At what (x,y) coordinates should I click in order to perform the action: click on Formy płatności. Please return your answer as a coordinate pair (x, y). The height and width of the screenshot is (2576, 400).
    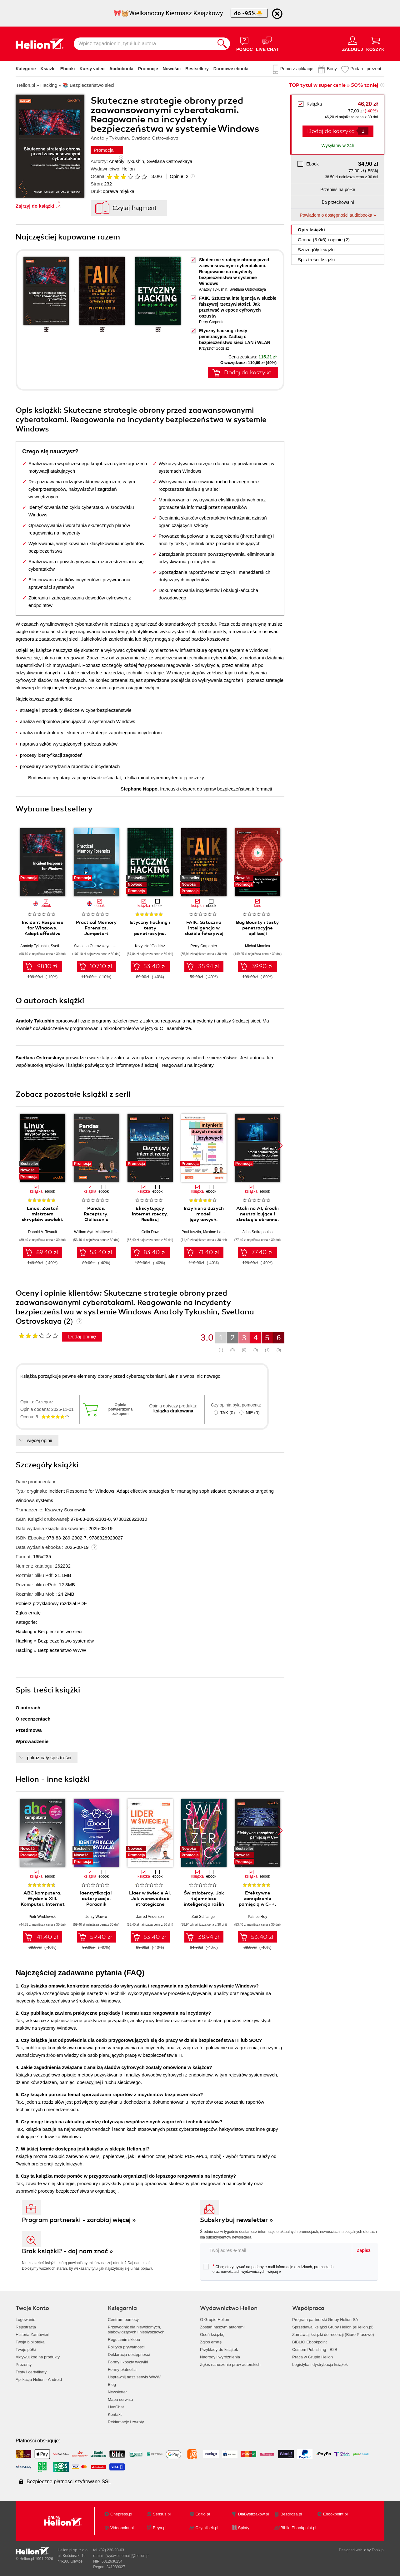
    Looking at the image, I should click on (122, 2369).